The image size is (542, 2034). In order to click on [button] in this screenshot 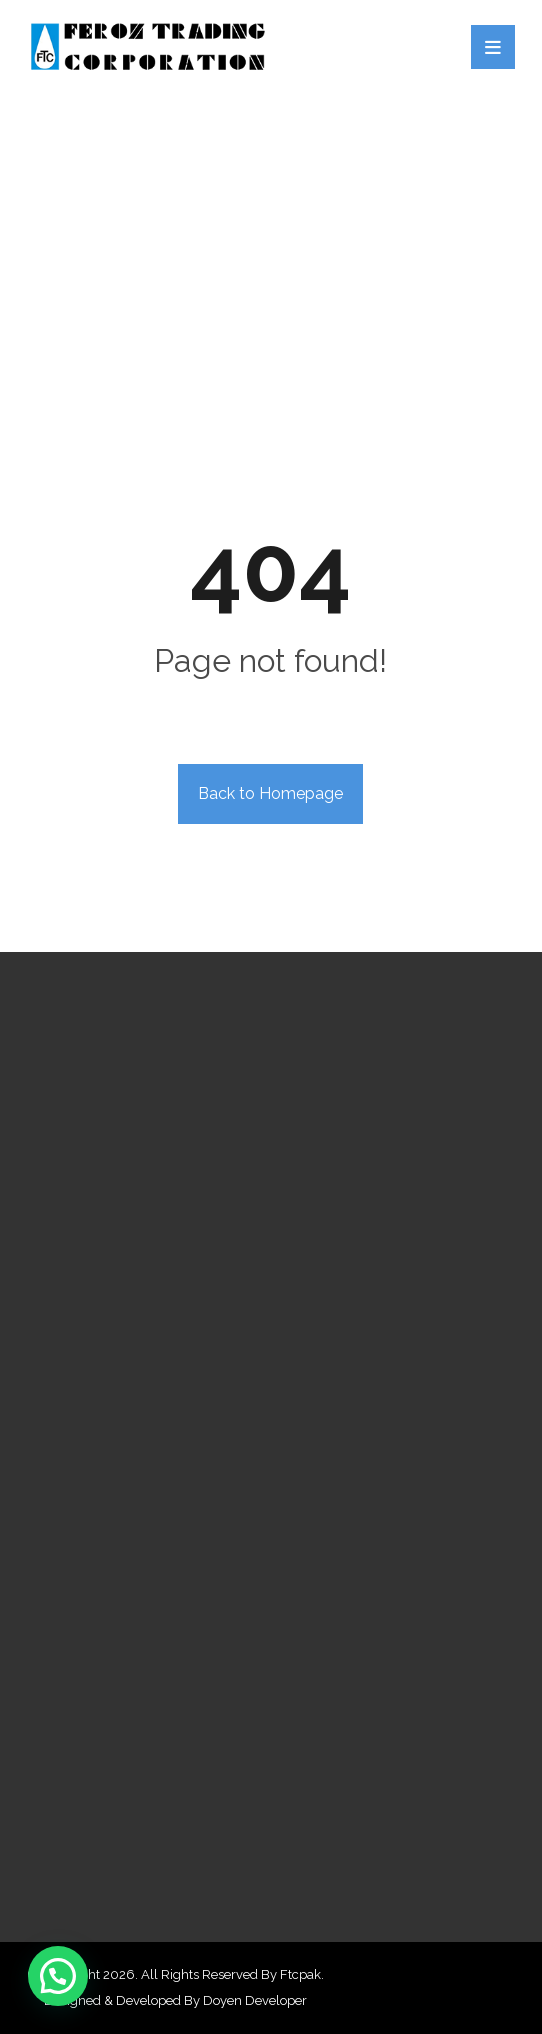, I will do `click(58, 1976)`.